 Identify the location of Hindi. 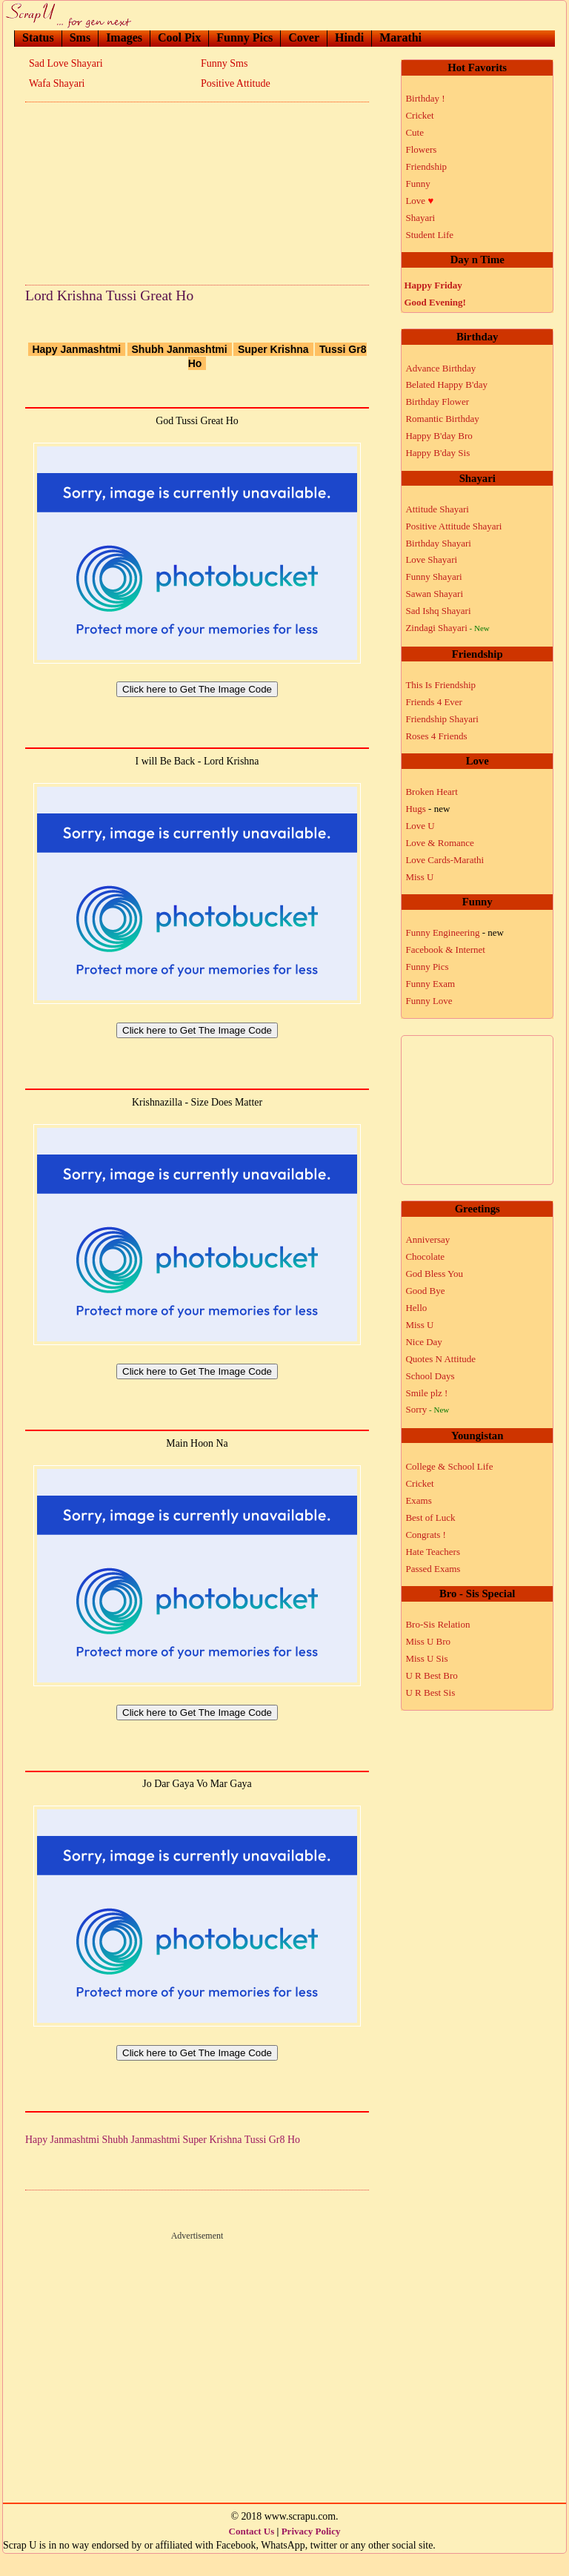
(349, 37).